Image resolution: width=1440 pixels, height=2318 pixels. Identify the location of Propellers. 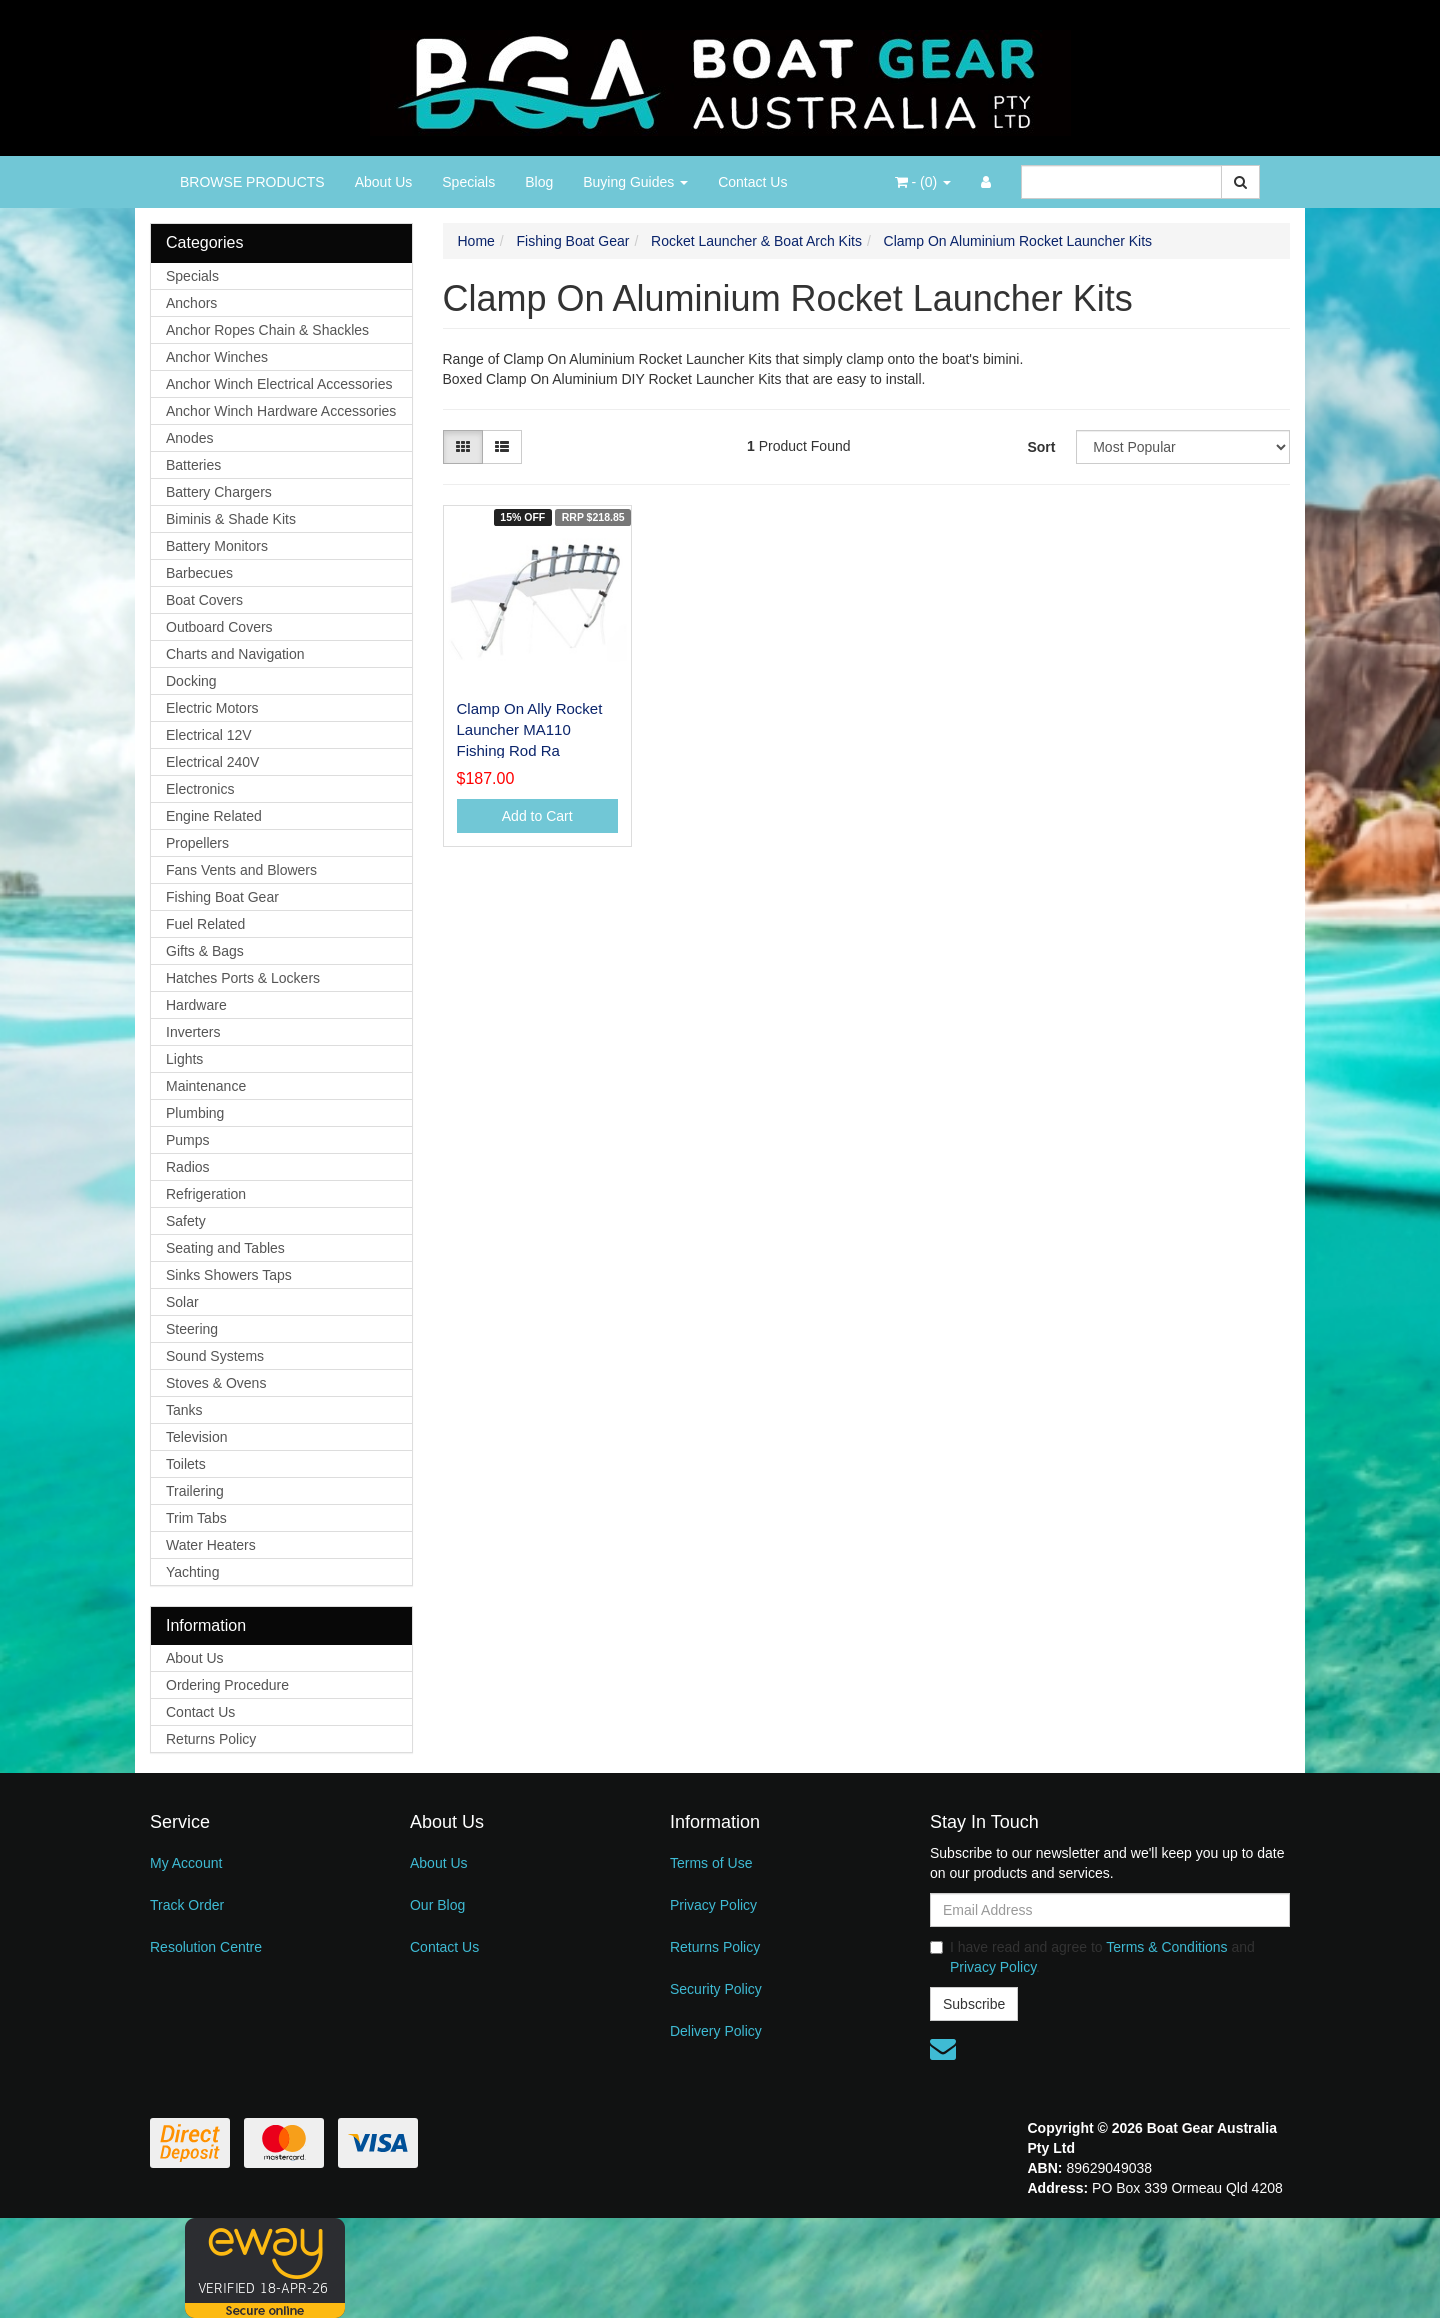
(197, 843).